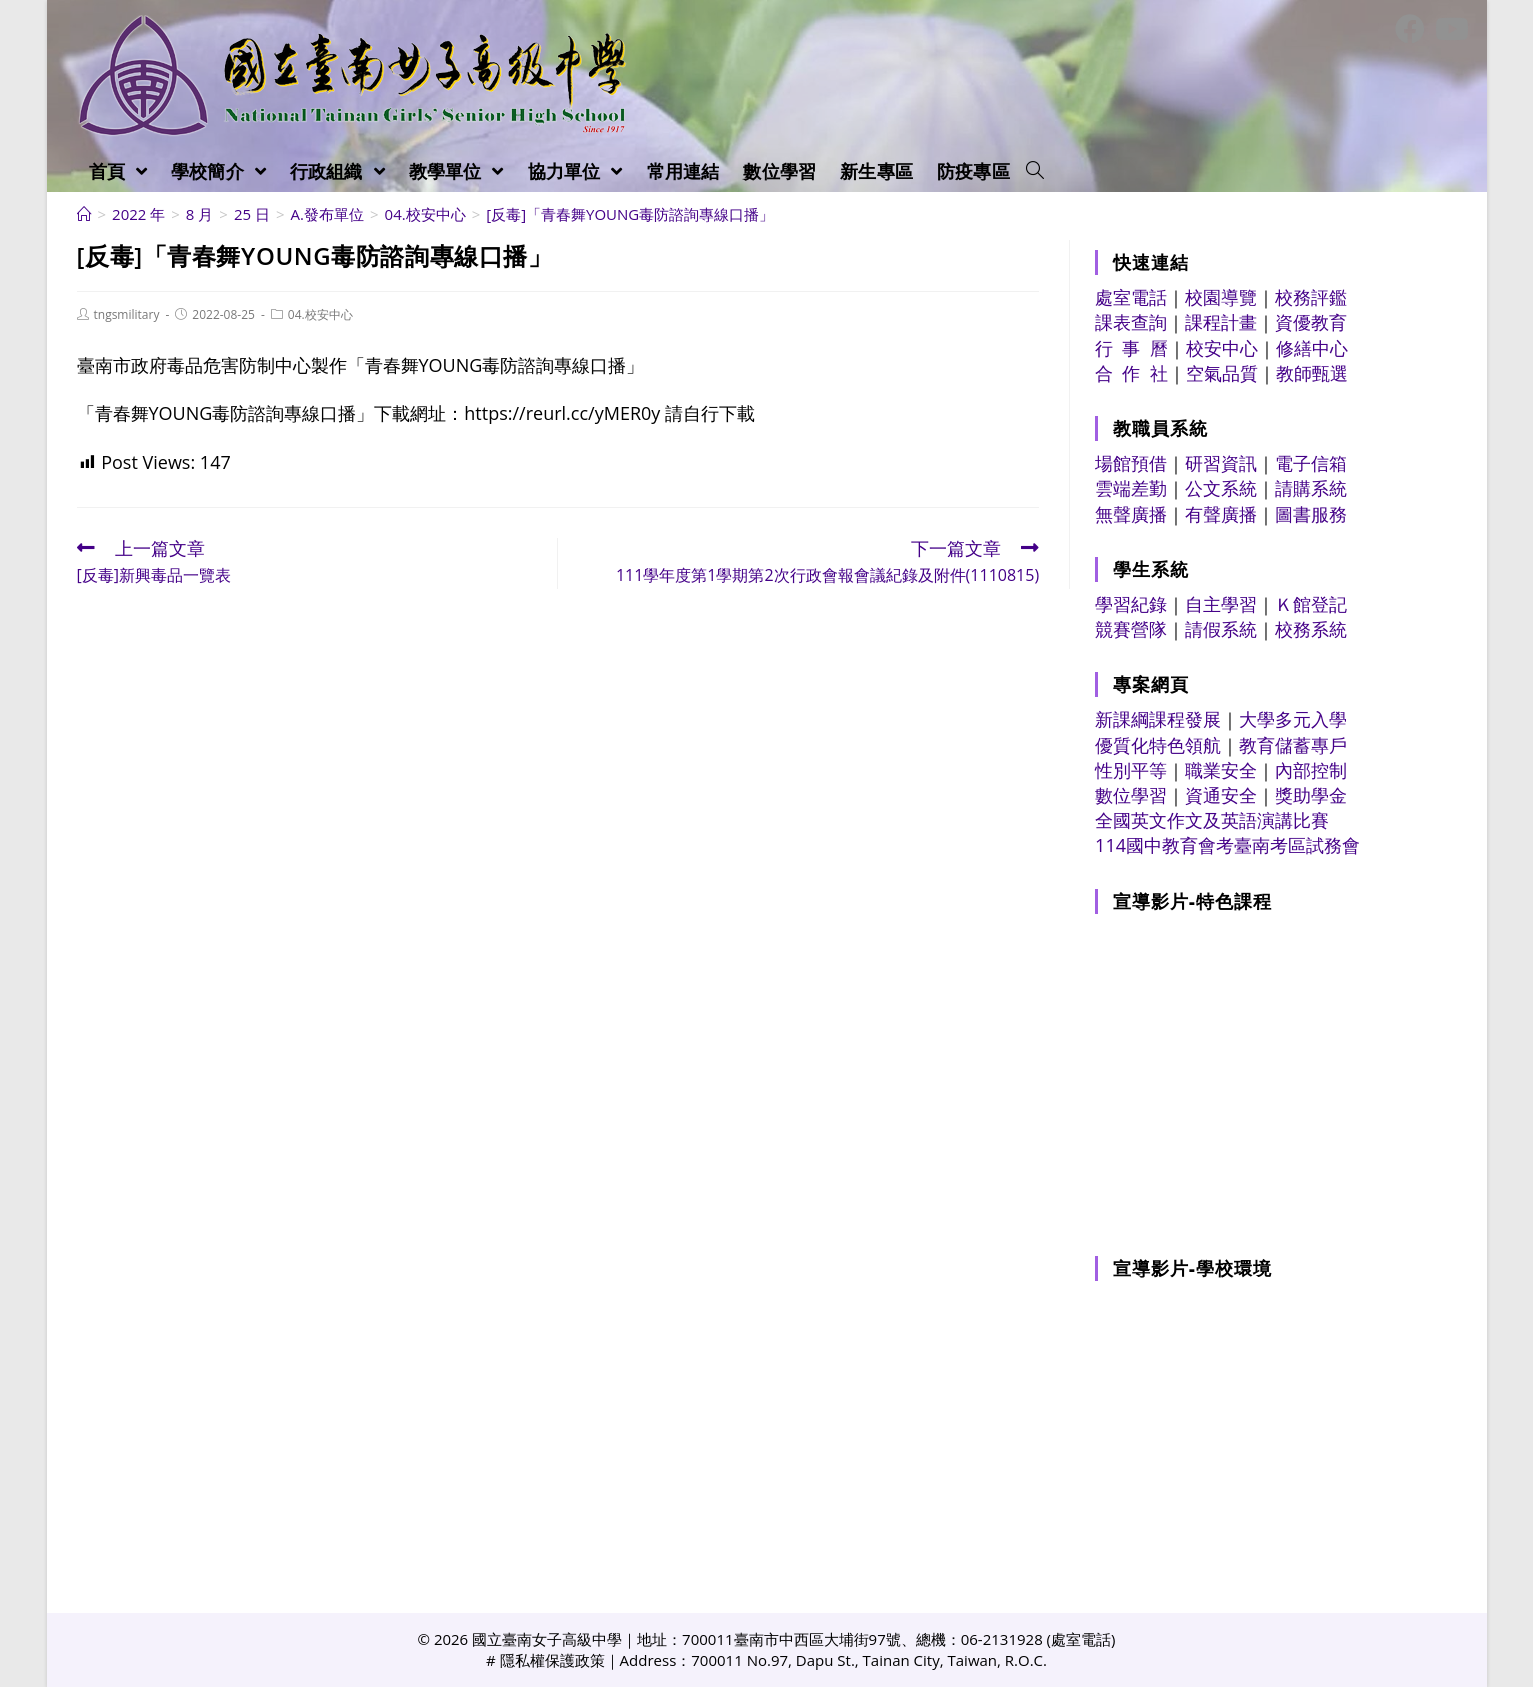 Image resolution: width=1533 pixels, height=1687 pixels. I want to click on Ｋ館登記, so click(1311, 604).